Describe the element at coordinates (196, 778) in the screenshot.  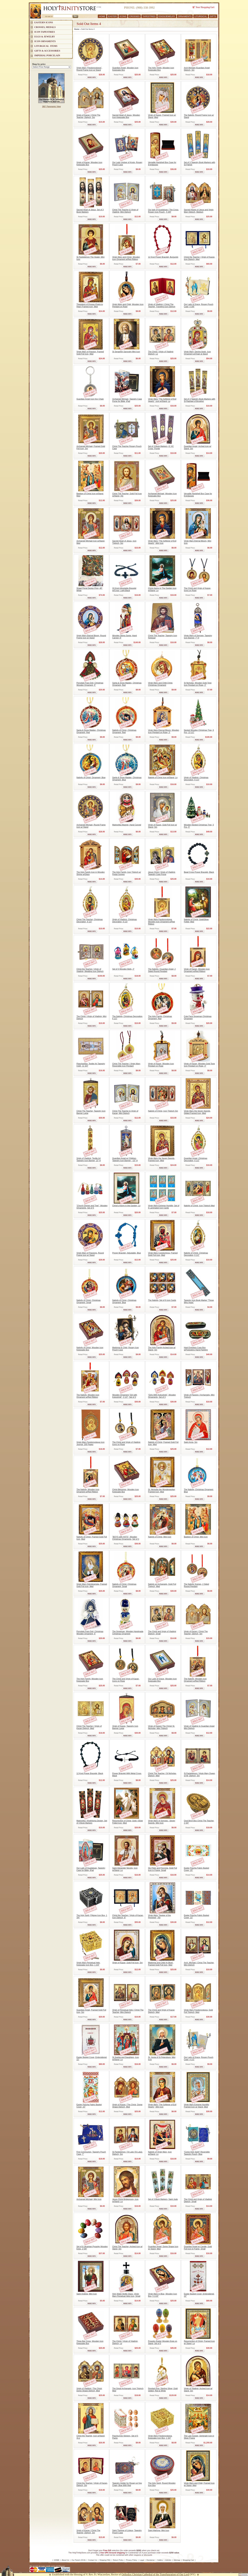
I see `Virgin of Vladimir, Christmas Decoration, 6 1/2"` at that location.